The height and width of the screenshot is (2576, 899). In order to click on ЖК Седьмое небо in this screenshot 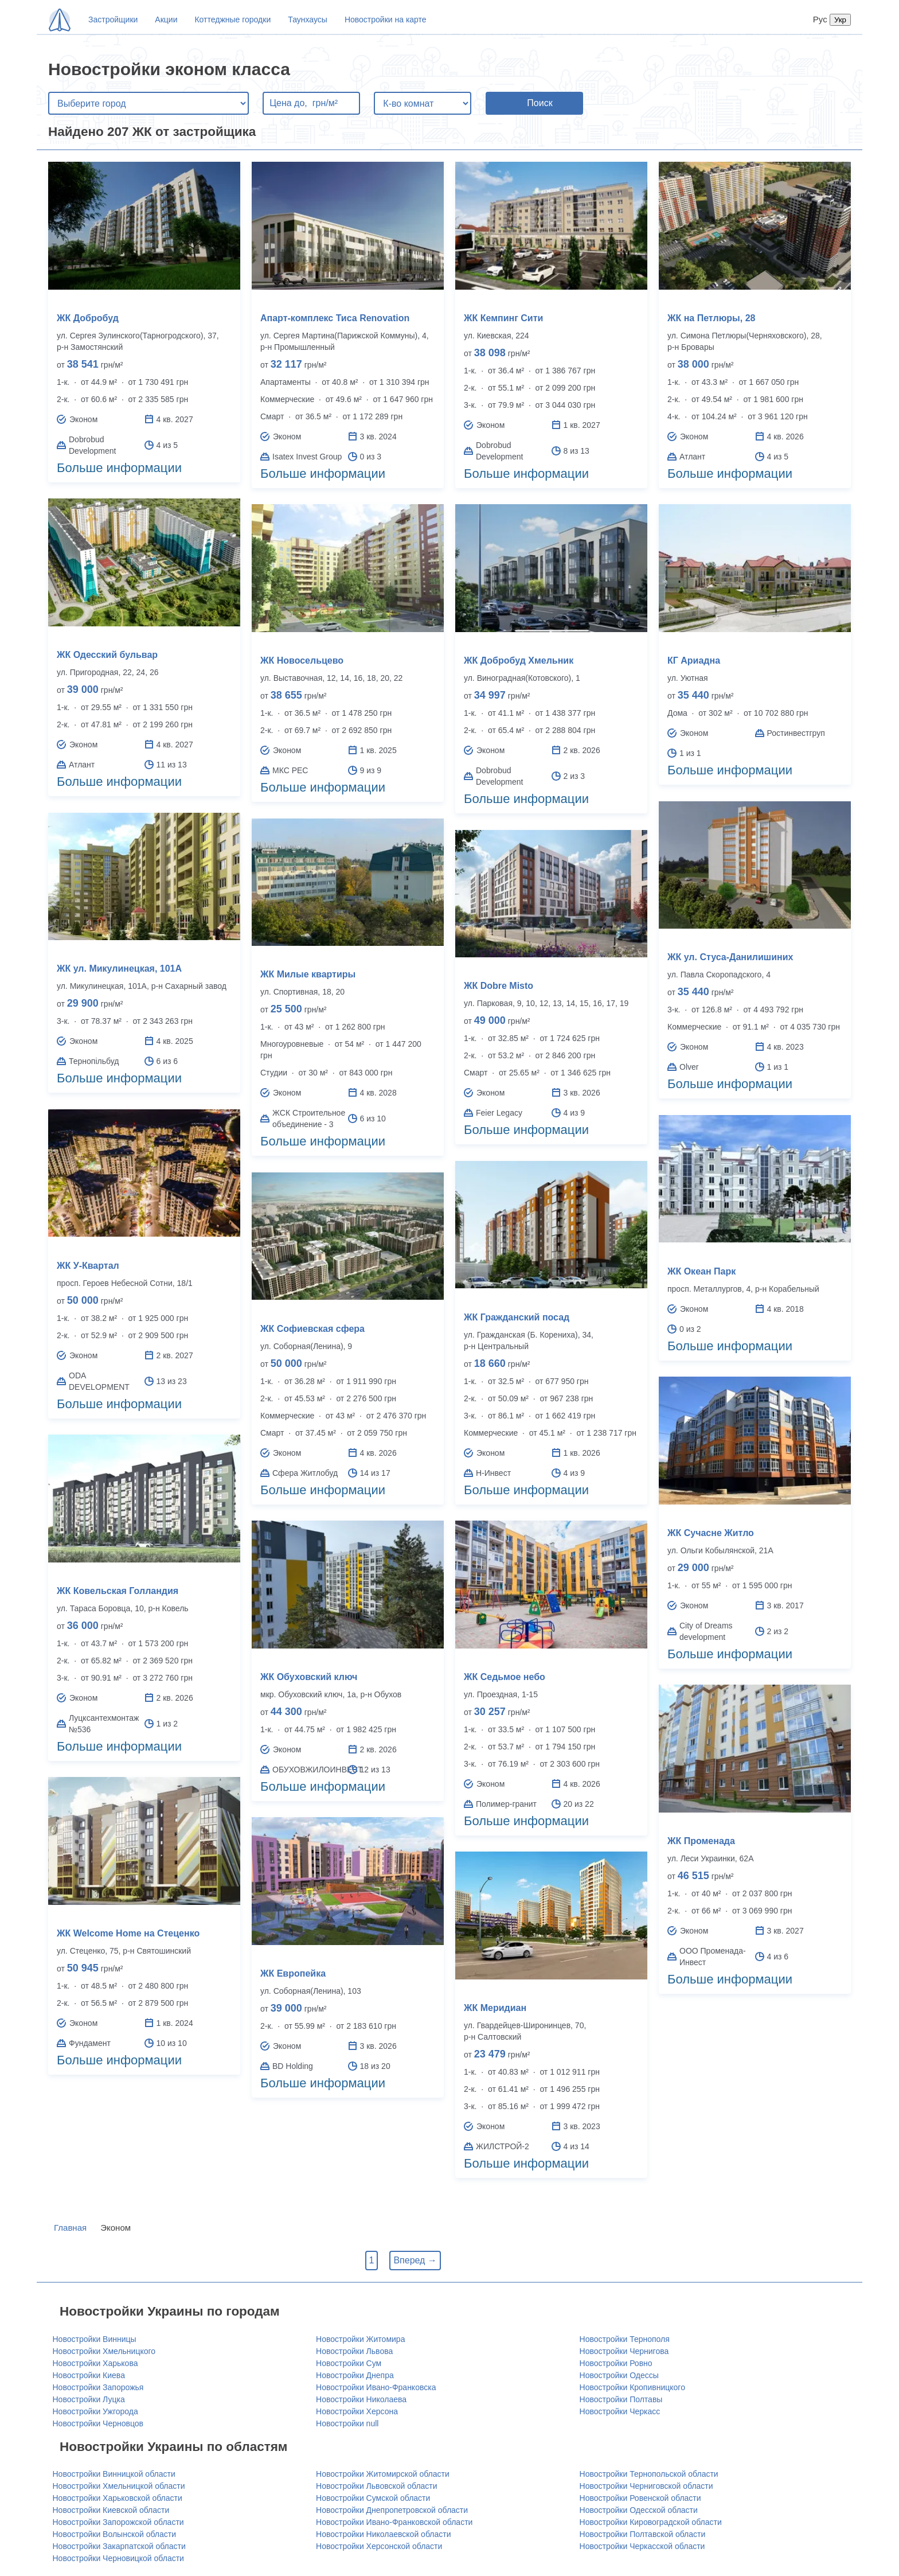, I will do `click(504, 1677)`.